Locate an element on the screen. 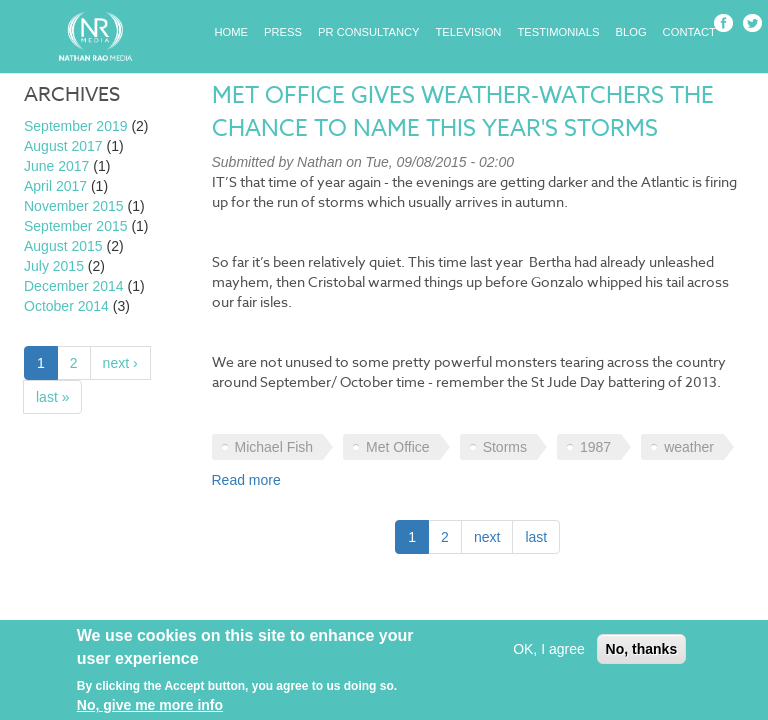 The width and height of the screenshot is (768, 720). Contact is located at coordinates (689, 32).